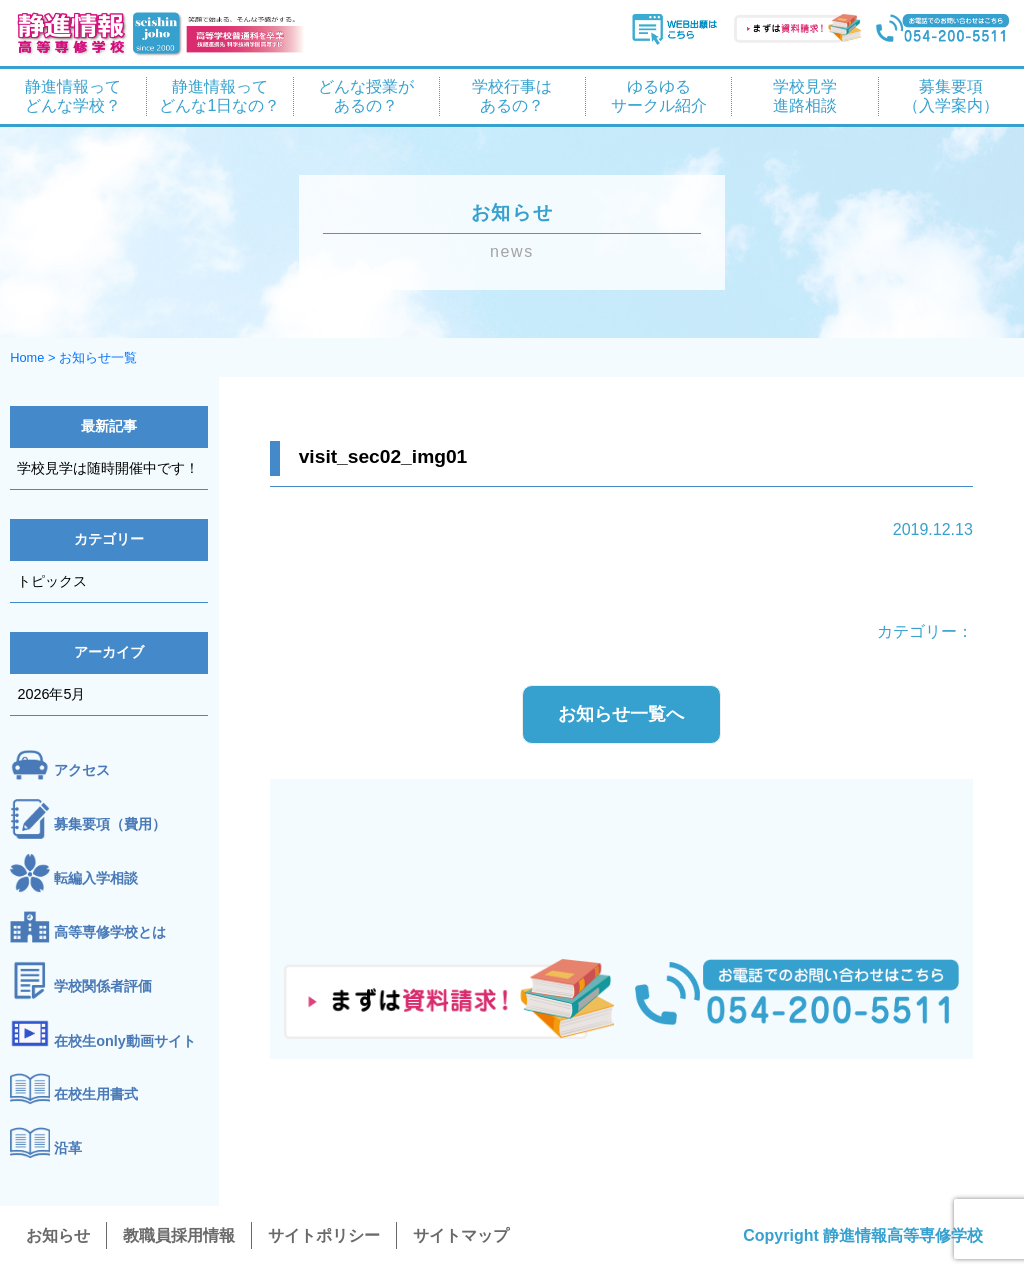 Image resolution: width=1024 pixels, height=1273 pixels. What do you see at coordinates (179, 1235) in the screenshot?
I see `教職員採用情報` at bounding box center [179, 1235].